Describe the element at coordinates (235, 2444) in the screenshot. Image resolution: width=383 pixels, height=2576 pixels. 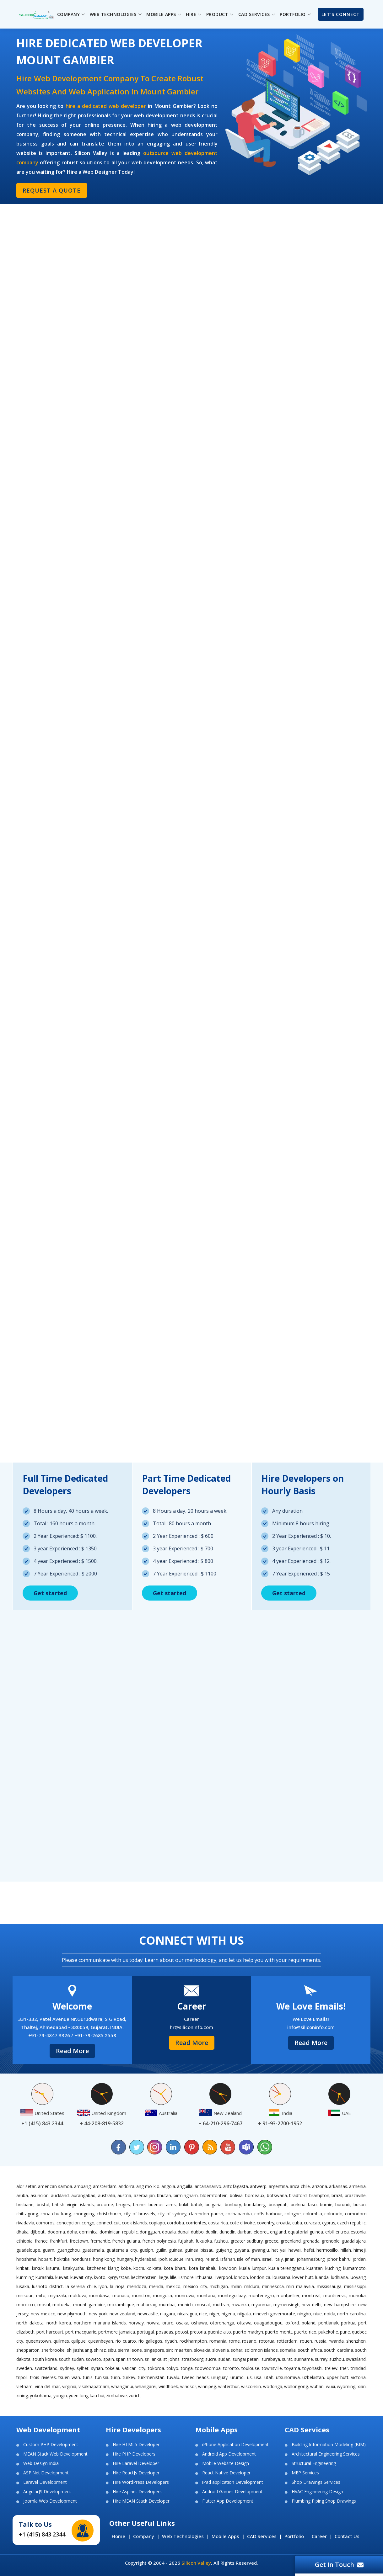
I see `iPhone Application Development` at that location.